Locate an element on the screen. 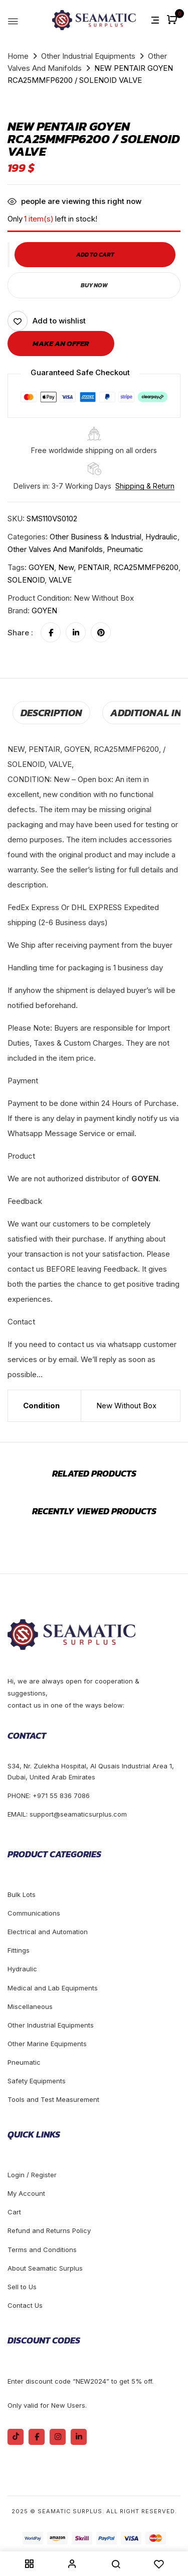 This screenshot has width=188, height=2576. Pneumatic is located at coordinates (125, 549).